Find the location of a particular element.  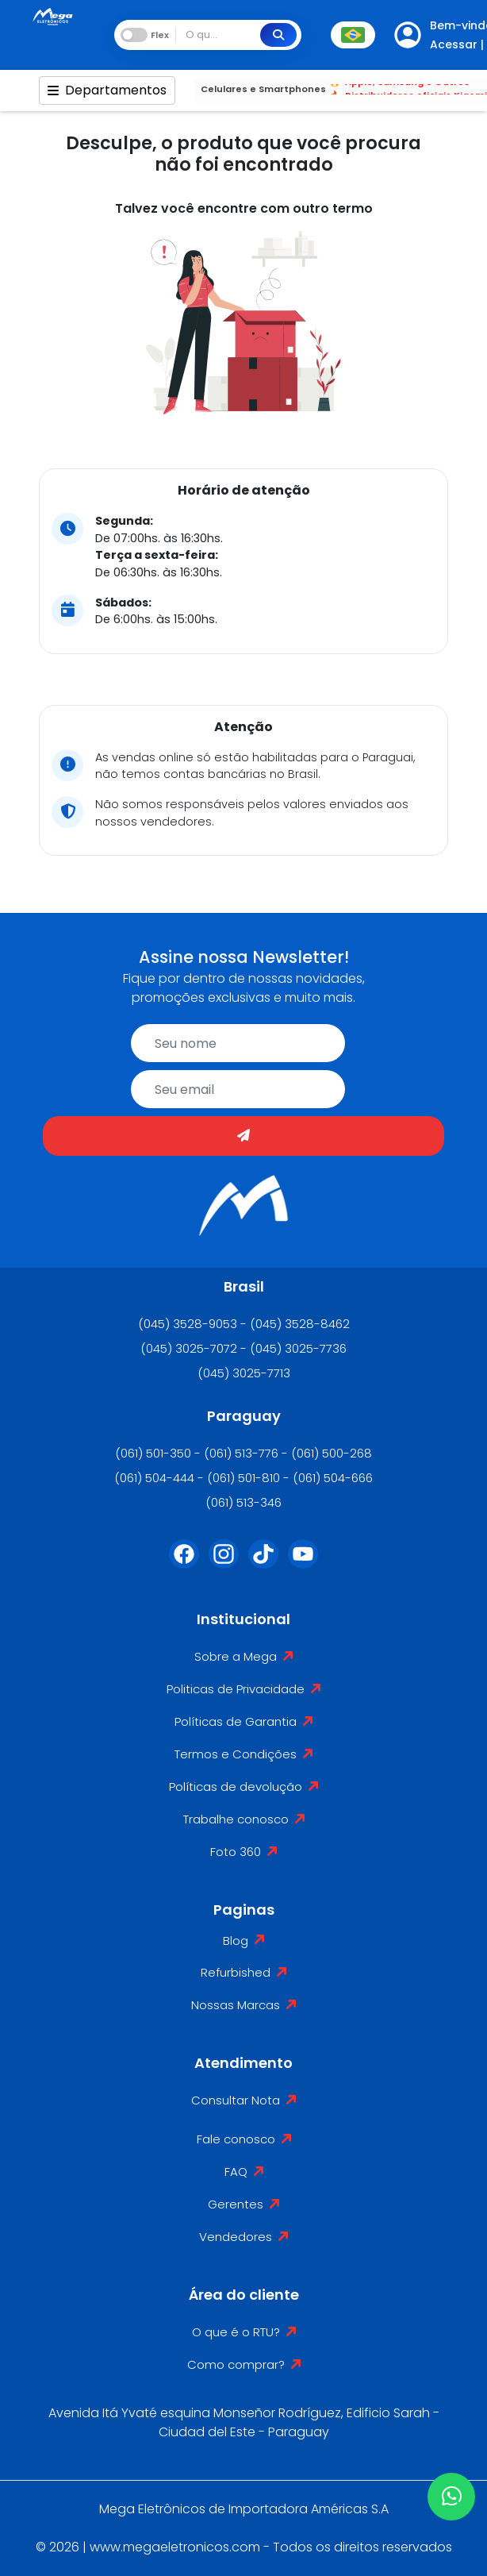

[Facebook] is located at coordinates (184, 1563).